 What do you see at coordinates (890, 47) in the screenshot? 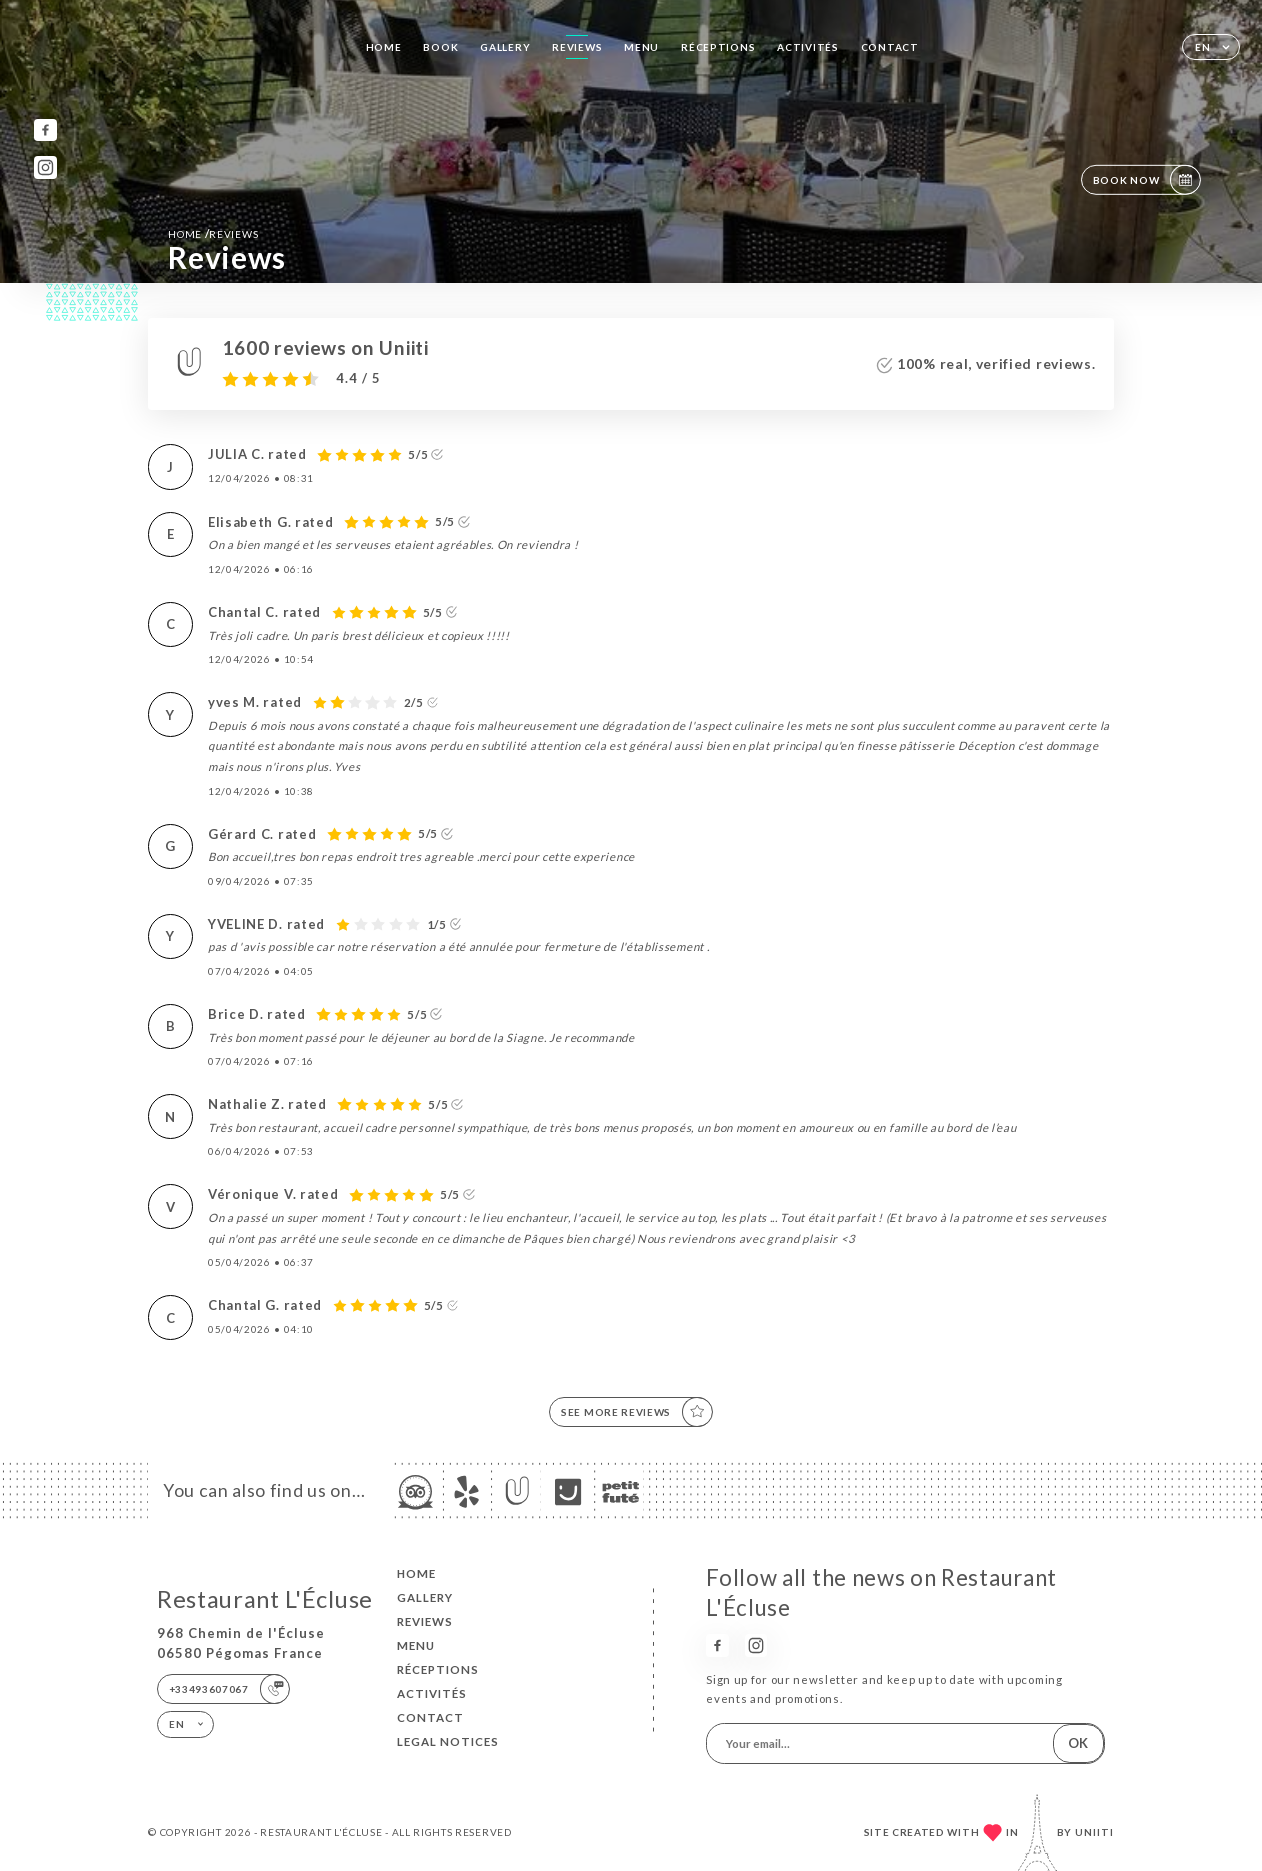
I see `Contact` at bounding box center [890, 47].